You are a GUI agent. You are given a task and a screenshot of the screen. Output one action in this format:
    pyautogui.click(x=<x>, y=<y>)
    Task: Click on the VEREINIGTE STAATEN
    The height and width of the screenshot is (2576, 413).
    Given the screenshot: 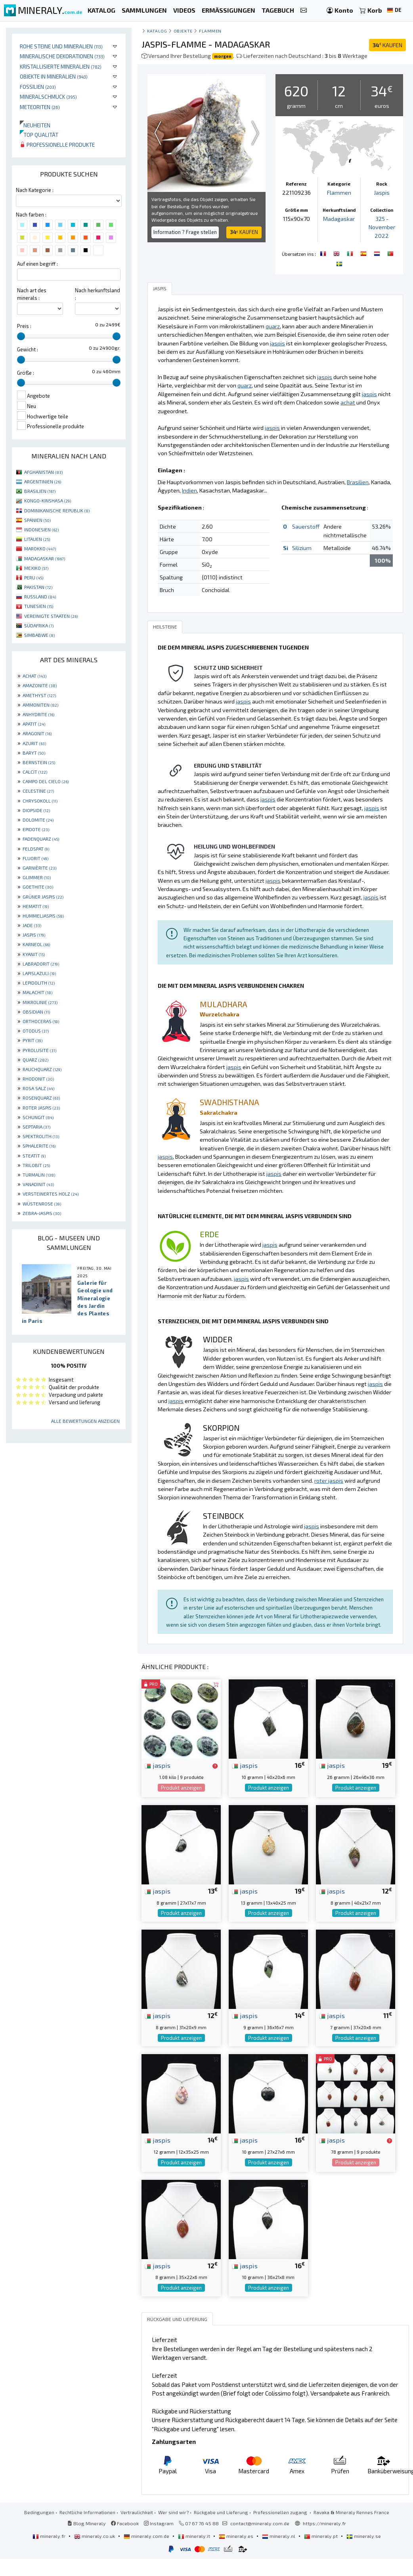 What is the action you would take?
    pyautogui.click(x=51, y=616)
    